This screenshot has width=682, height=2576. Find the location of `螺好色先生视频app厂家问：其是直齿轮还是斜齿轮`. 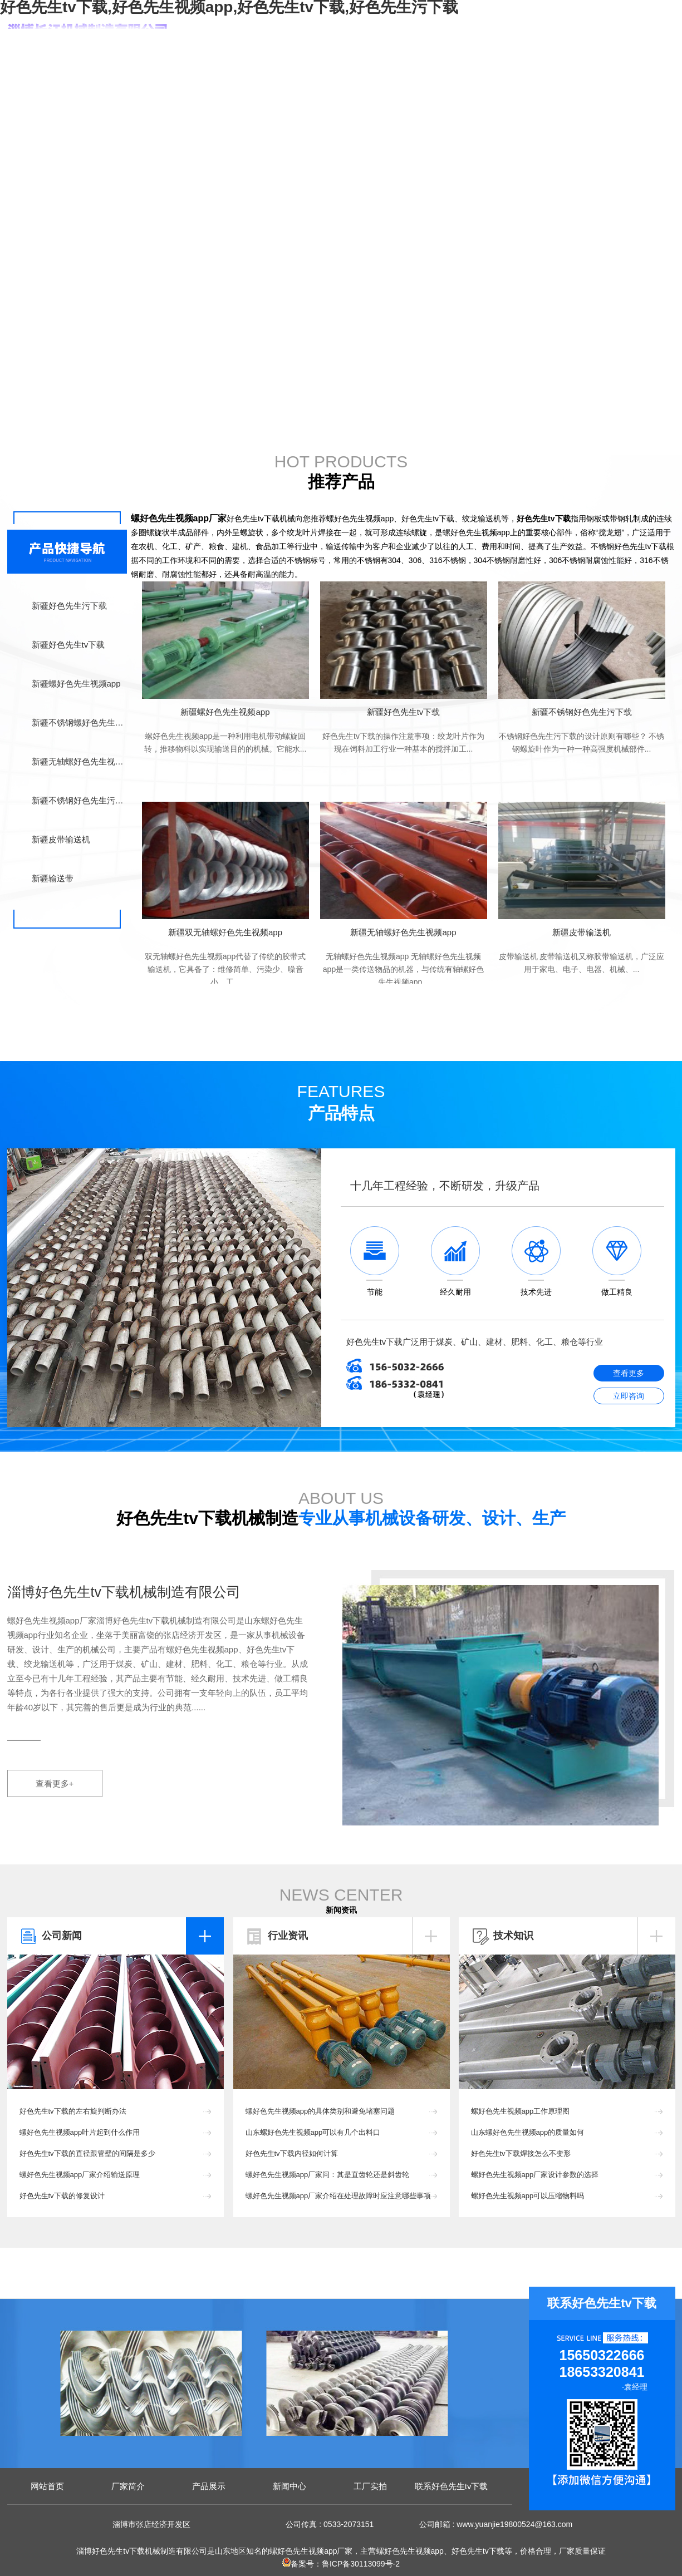

螺好色先生视频app厂家问：其是直齿轮还是斜齿轮 is located at coordinates (328, 2174).